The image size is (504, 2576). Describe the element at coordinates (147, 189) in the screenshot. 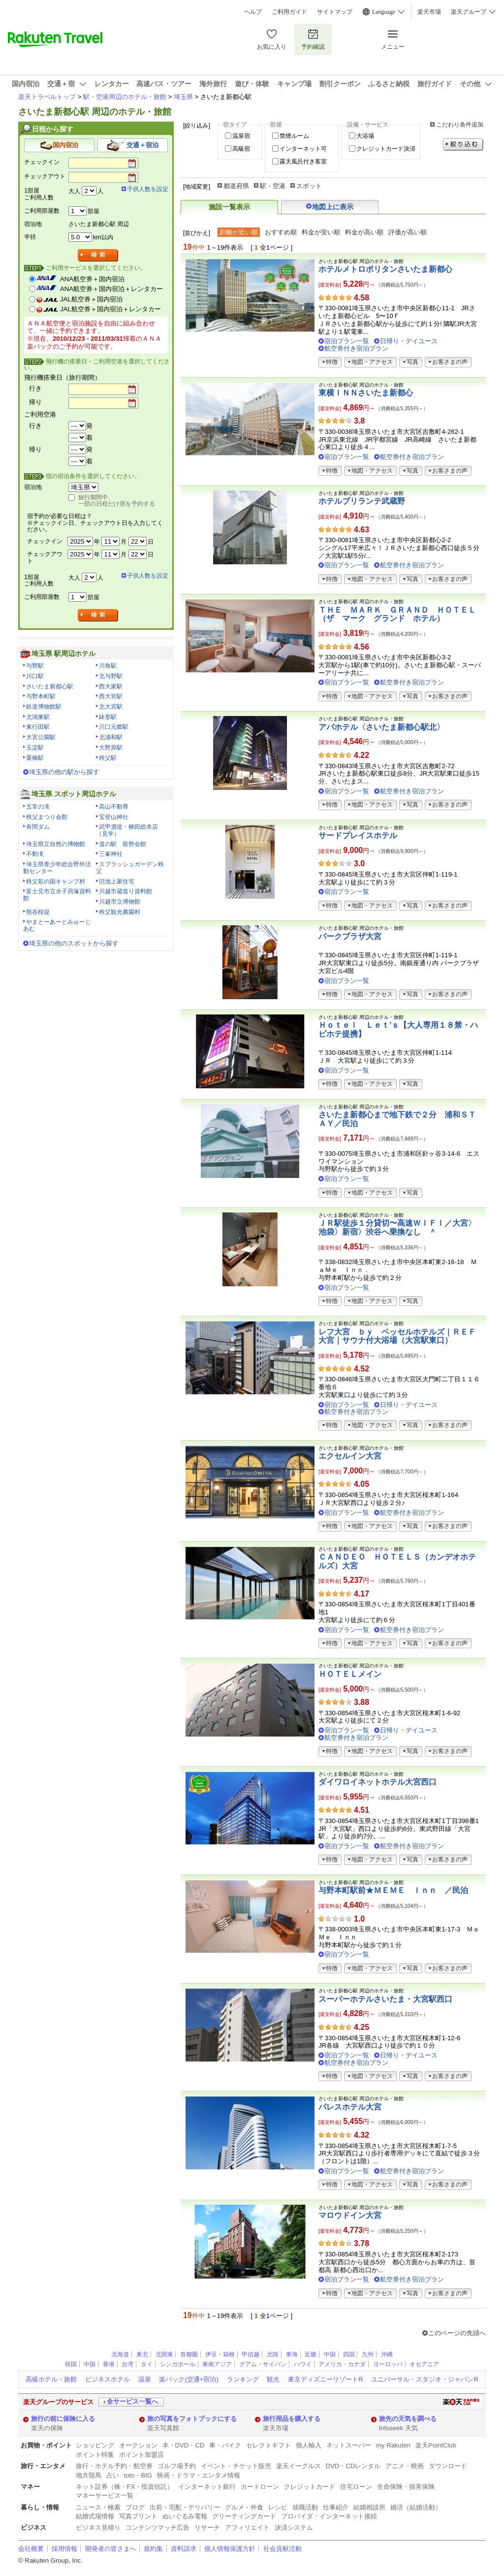

I see `子供人数を設定` at that location.